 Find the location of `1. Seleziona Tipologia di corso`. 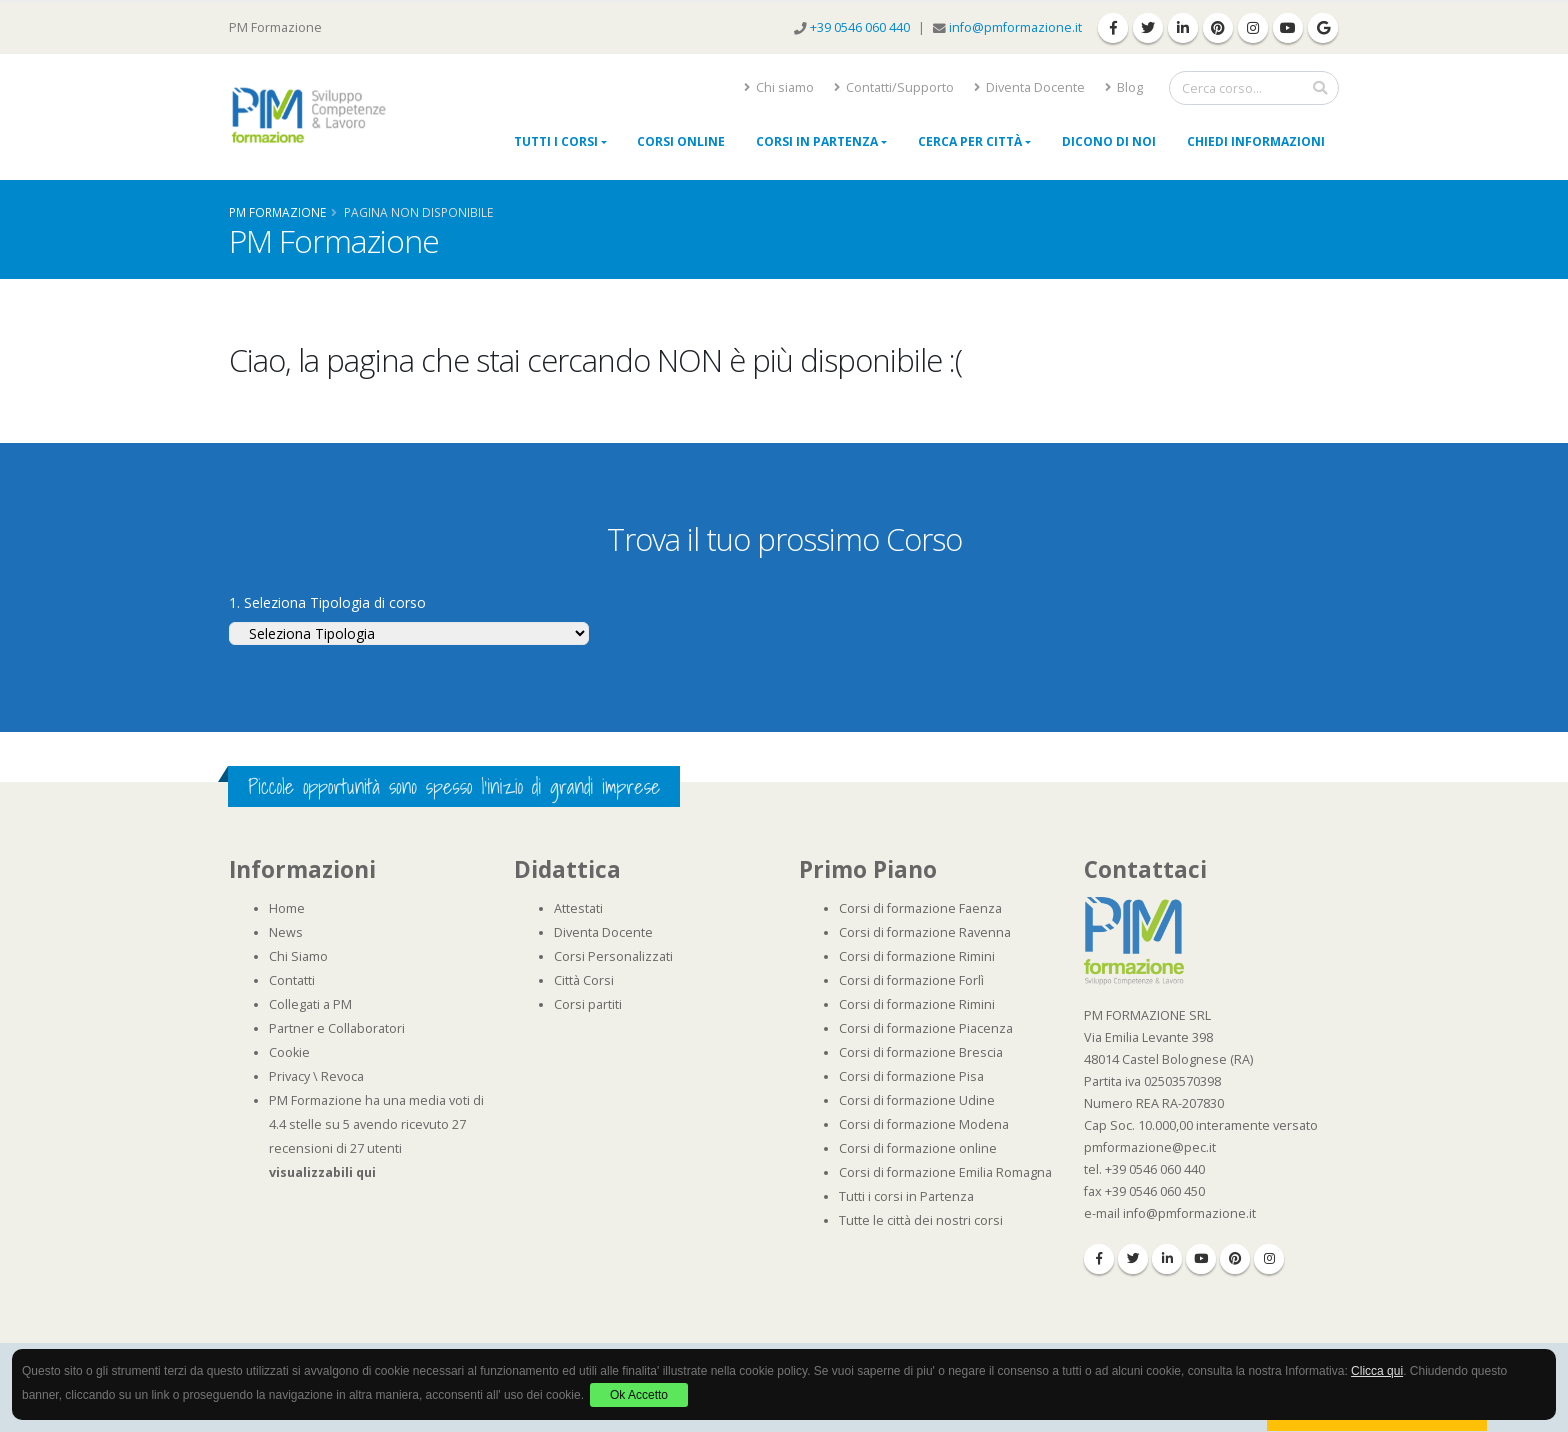

1. Seleziona Tipologia di corso is located at coordinates (327, 602).